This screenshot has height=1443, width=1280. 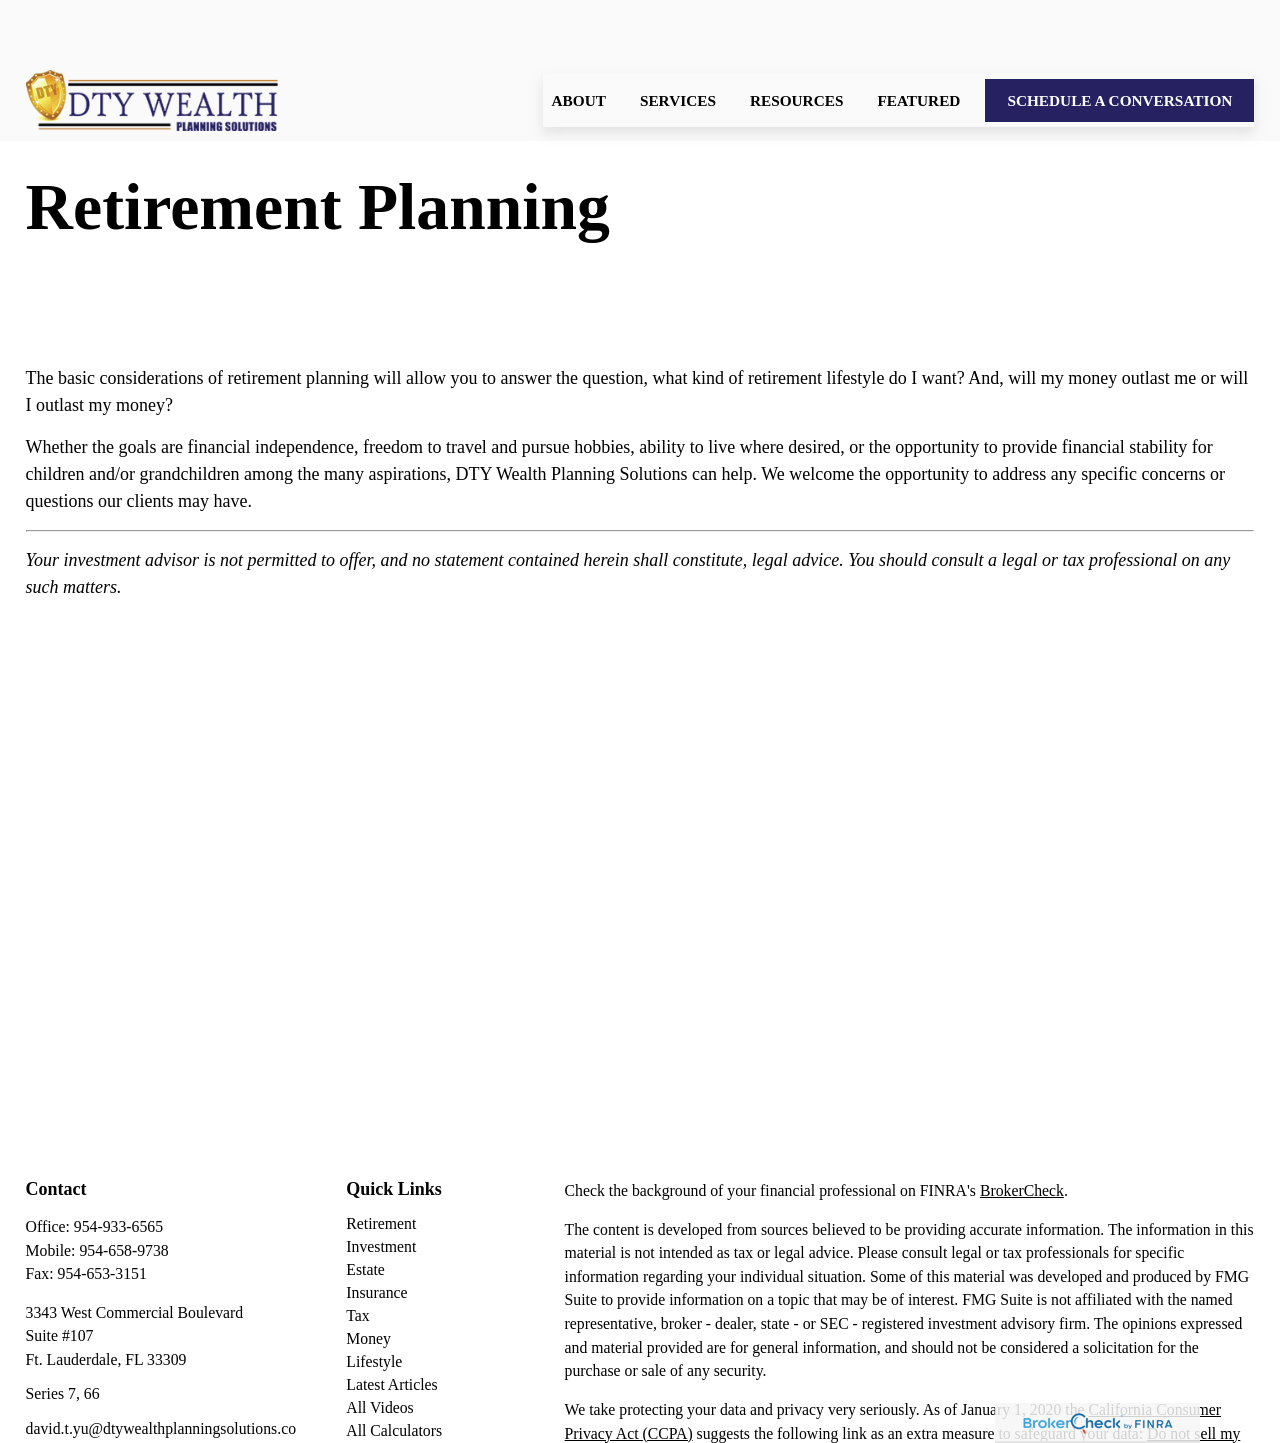 I want to click on 954-658-9738, so click(x=123, y=1190).